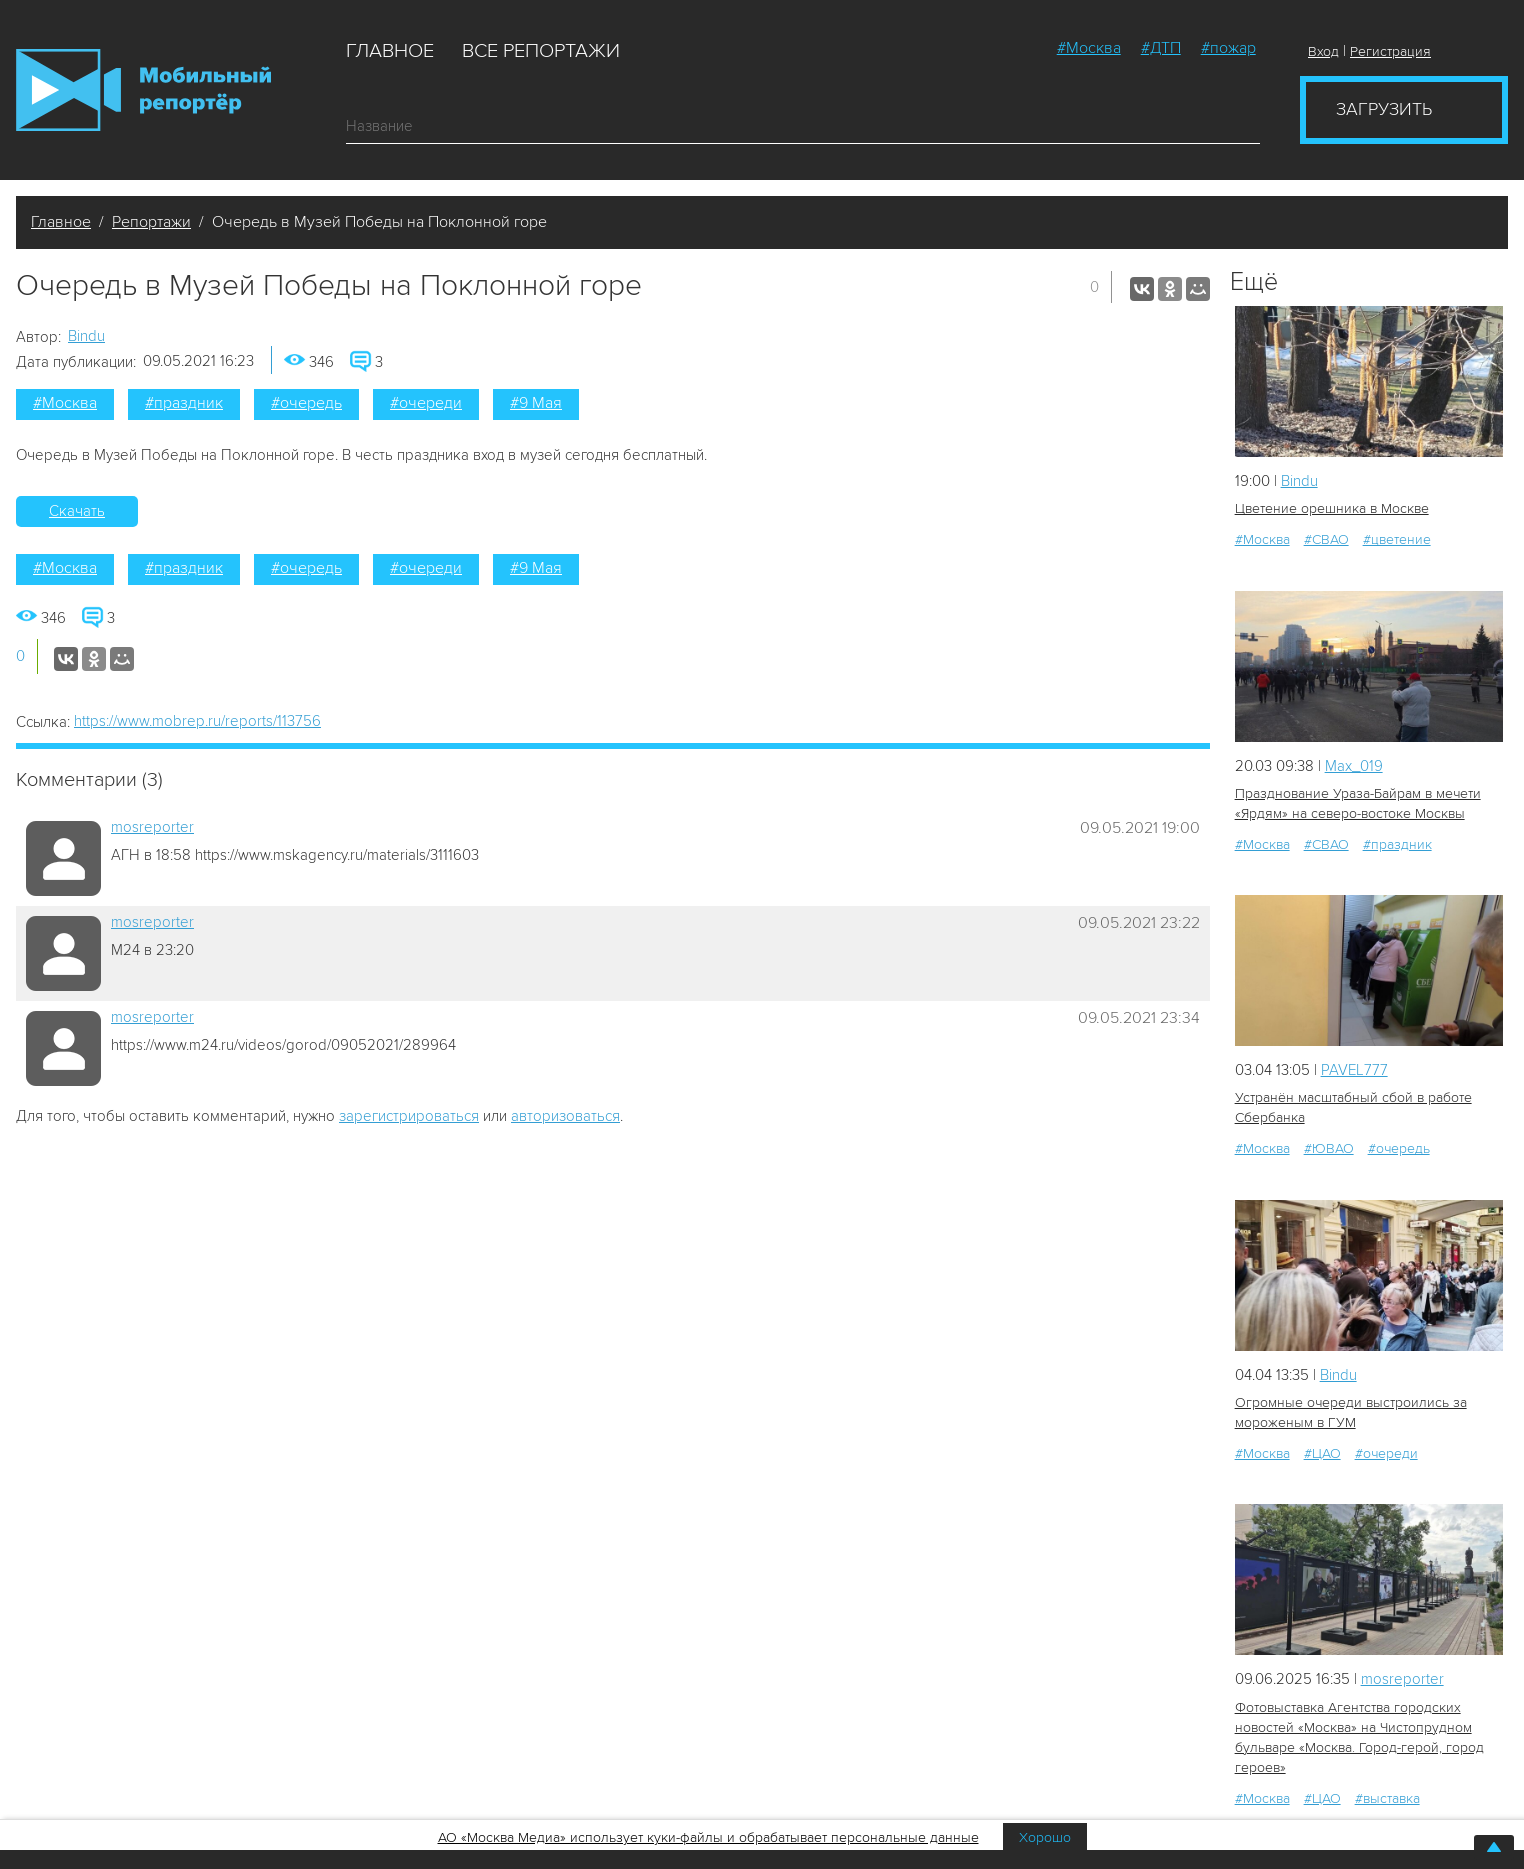 Image resolution: width=1524 pixels, height=1869 pixels. I want to click on #ЦАО, so click(1322, 1453).